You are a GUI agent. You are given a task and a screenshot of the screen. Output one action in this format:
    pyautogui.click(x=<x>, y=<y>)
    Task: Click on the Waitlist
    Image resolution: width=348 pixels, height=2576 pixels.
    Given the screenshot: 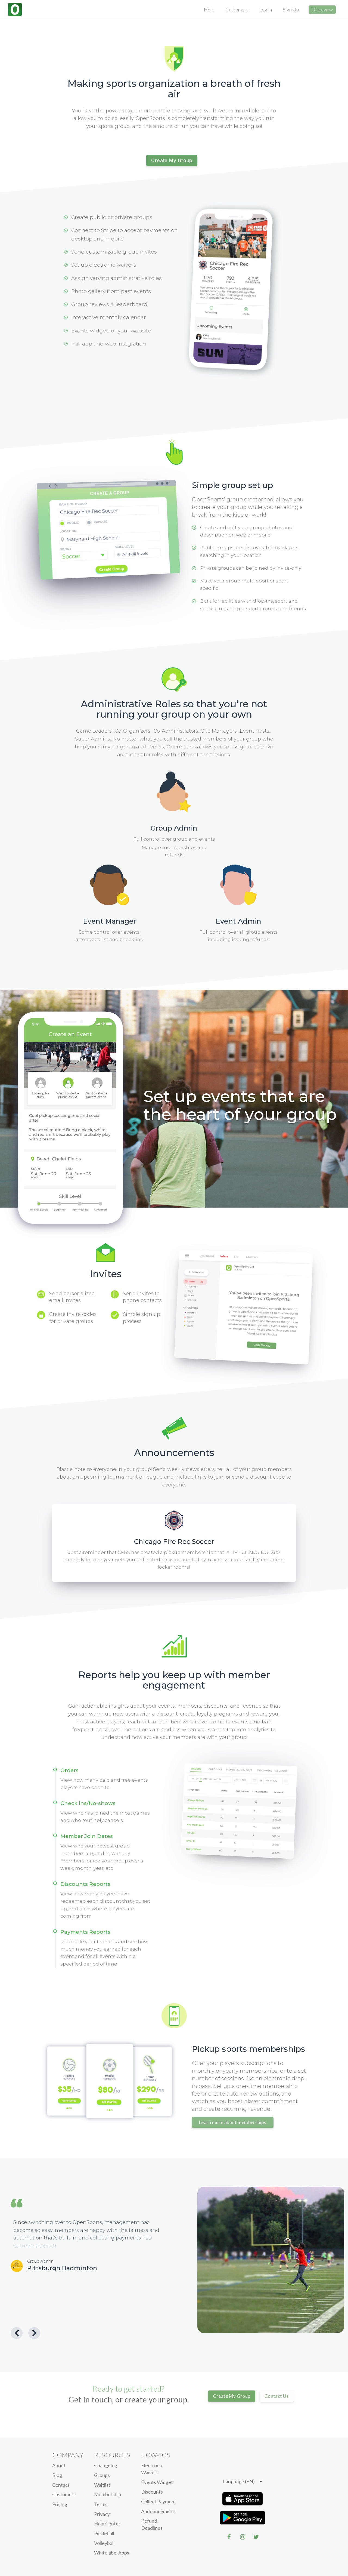 What is the action you would take?
    pyautogui.click(x=102, y=2485)
    